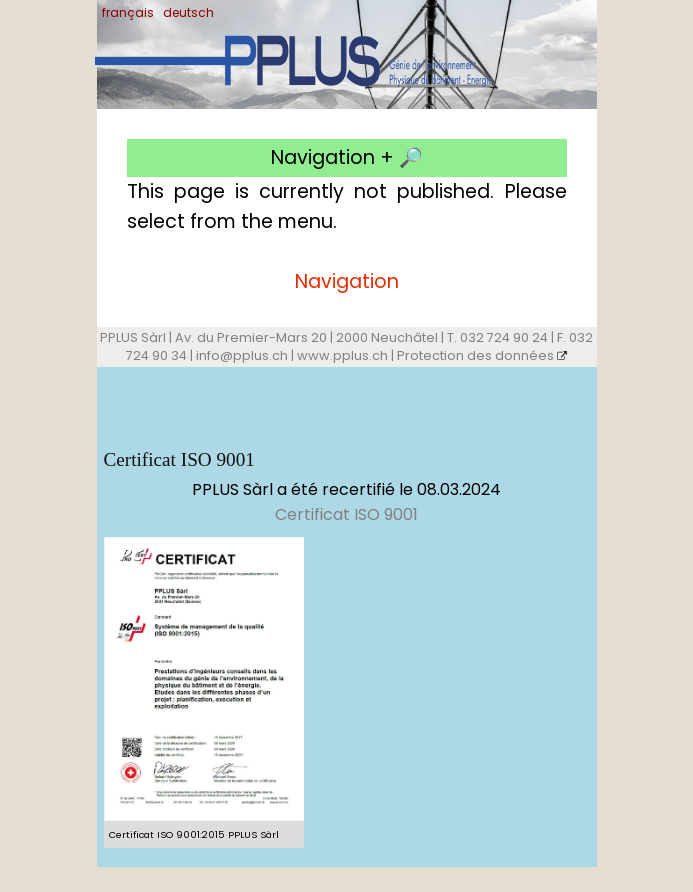 This screenshot has width=693, height=892. I want to click on français, so click(128, 12).